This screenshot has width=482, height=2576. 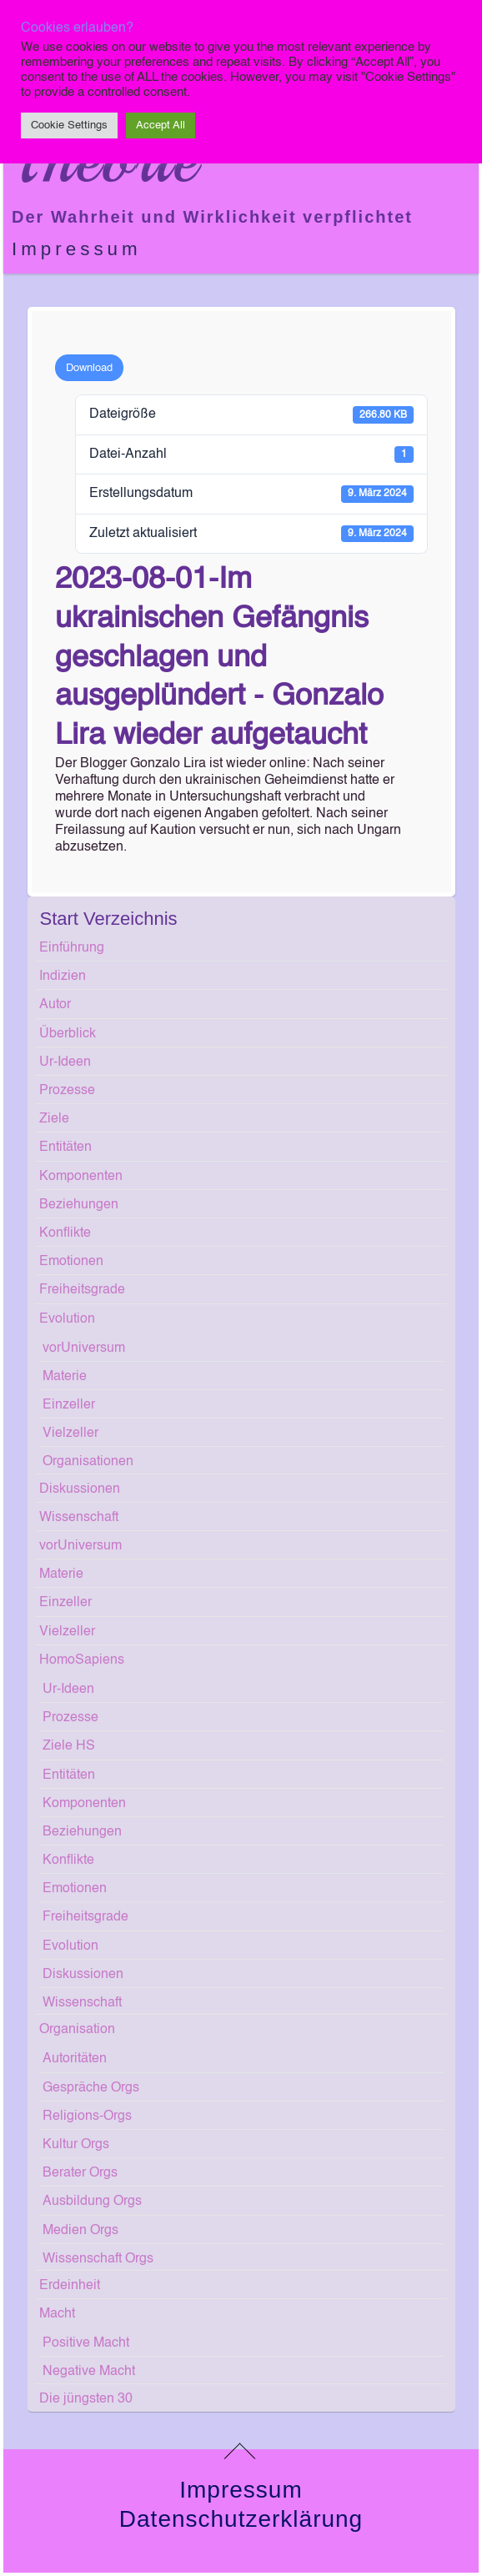 I want to click on Evolution, so click(x=67, y=1319).